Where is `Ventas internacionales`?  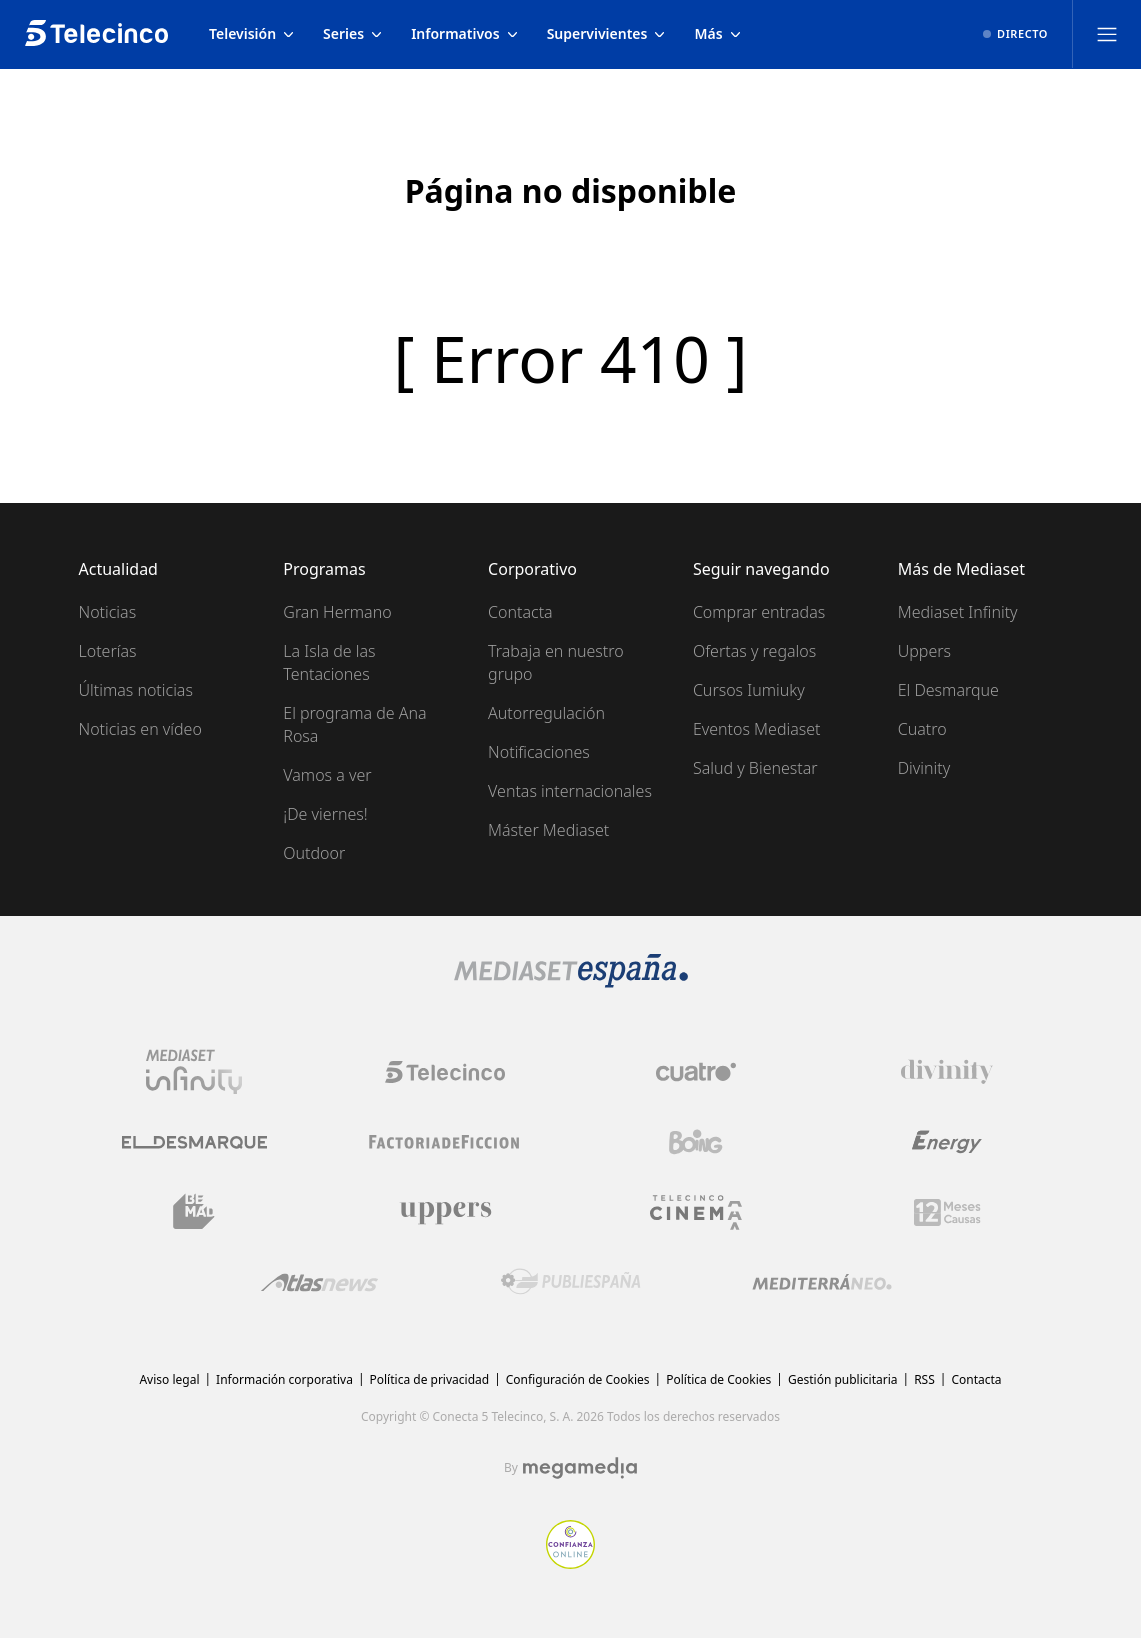
Ventas internacionales is located at coordinates (570, 791).